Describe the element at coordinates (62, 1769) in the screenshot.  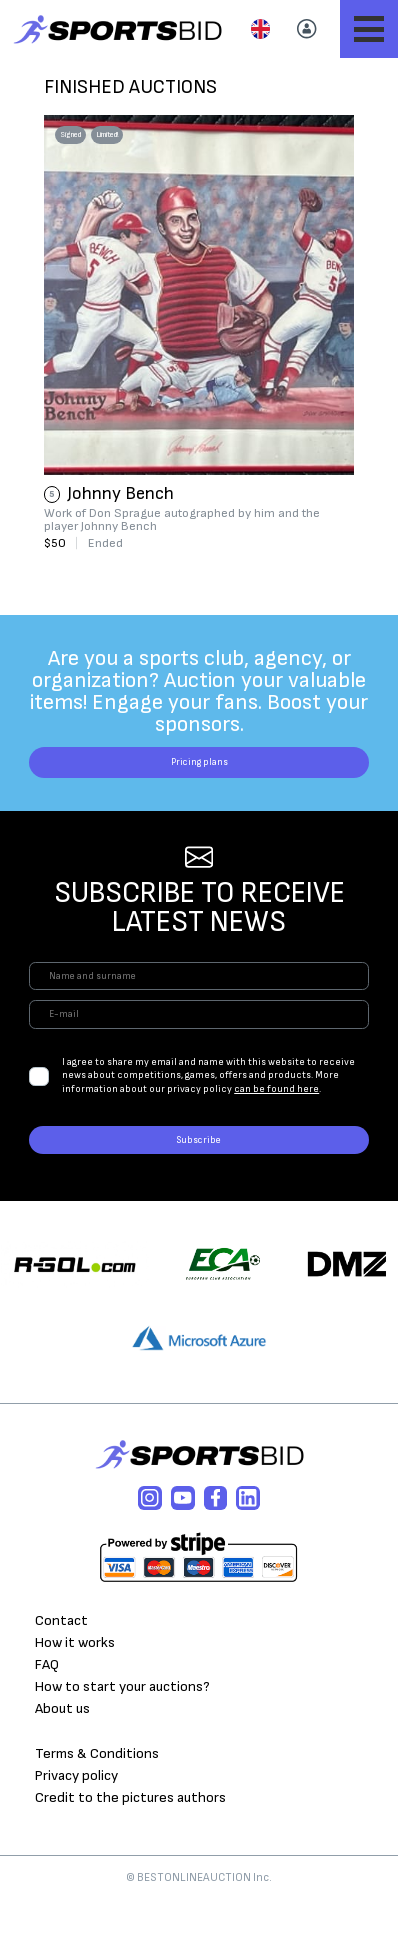
I see `About us` at that location.